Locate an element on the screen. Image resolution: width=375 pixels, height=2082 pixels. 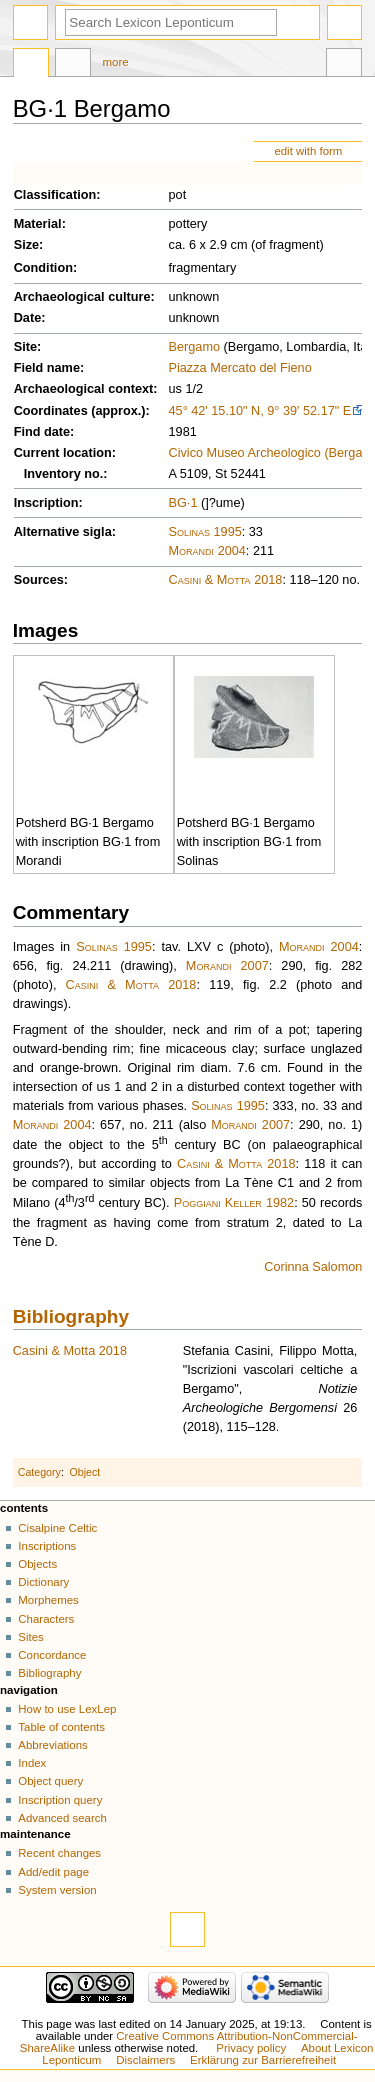
Advanced search is located at coordinates (62, 1818).